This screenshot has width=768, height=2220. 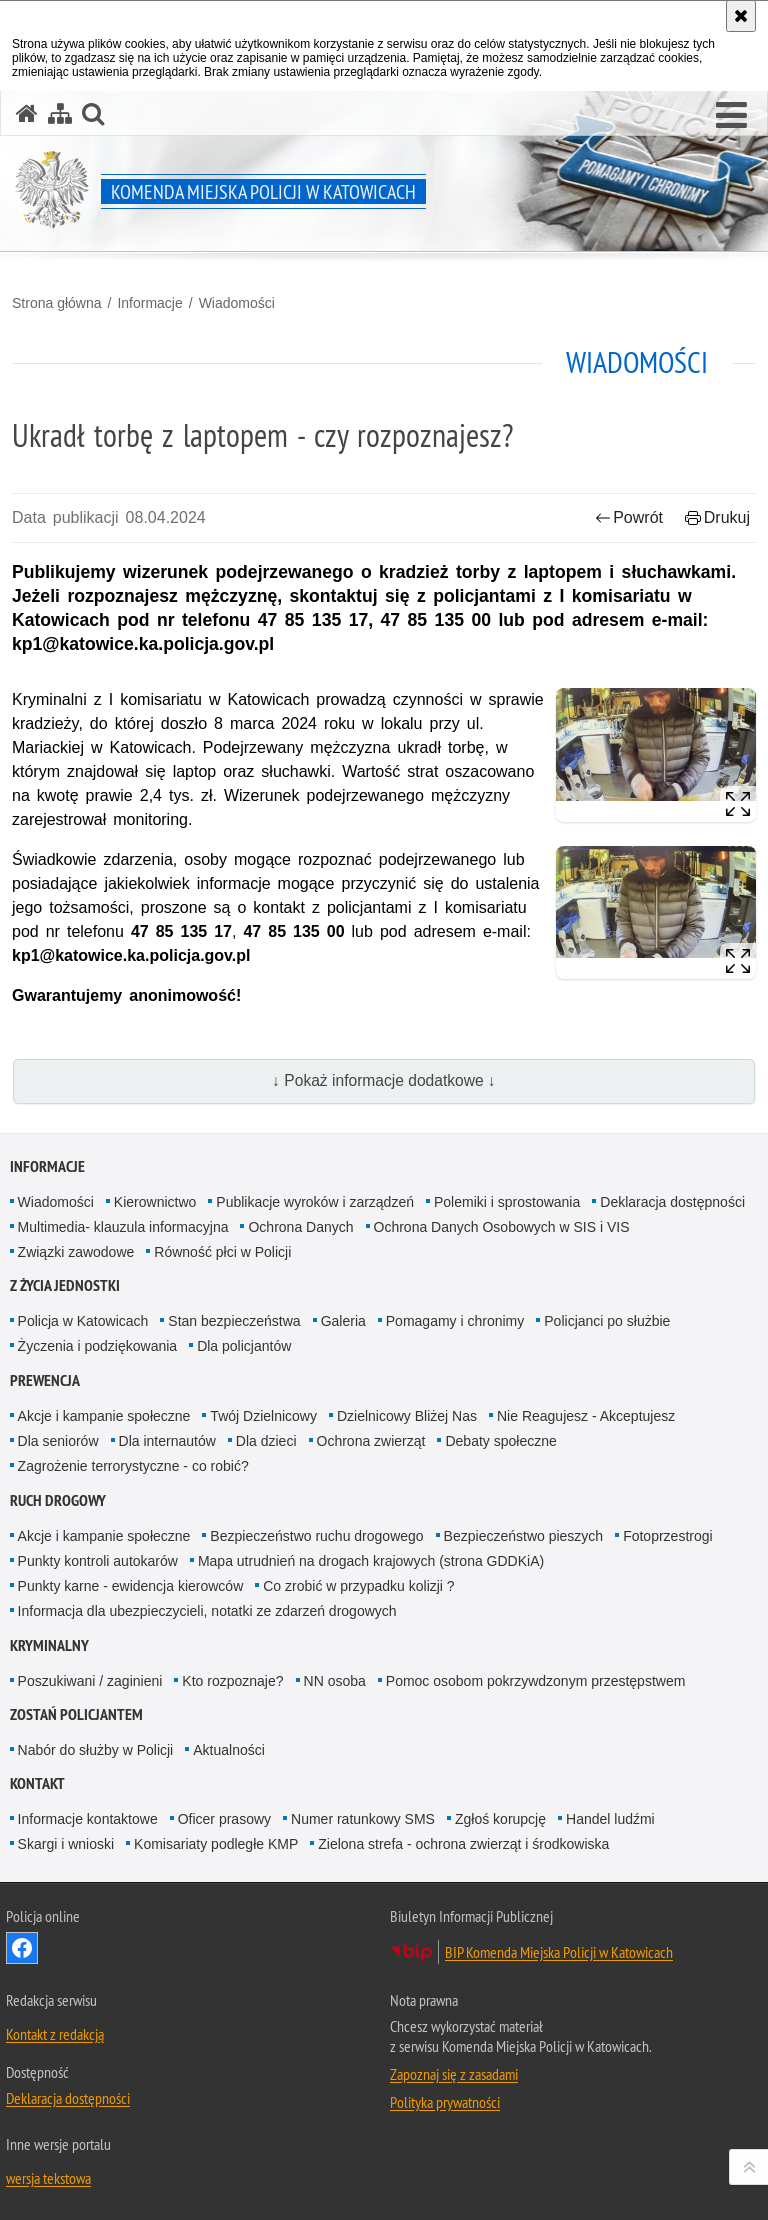 What do you see at coordinates (463, 1844) in the screenshot?
I see `Zielona strefa - ochrona zwierząt i środkowiska` at bounding box center [463, 1844].